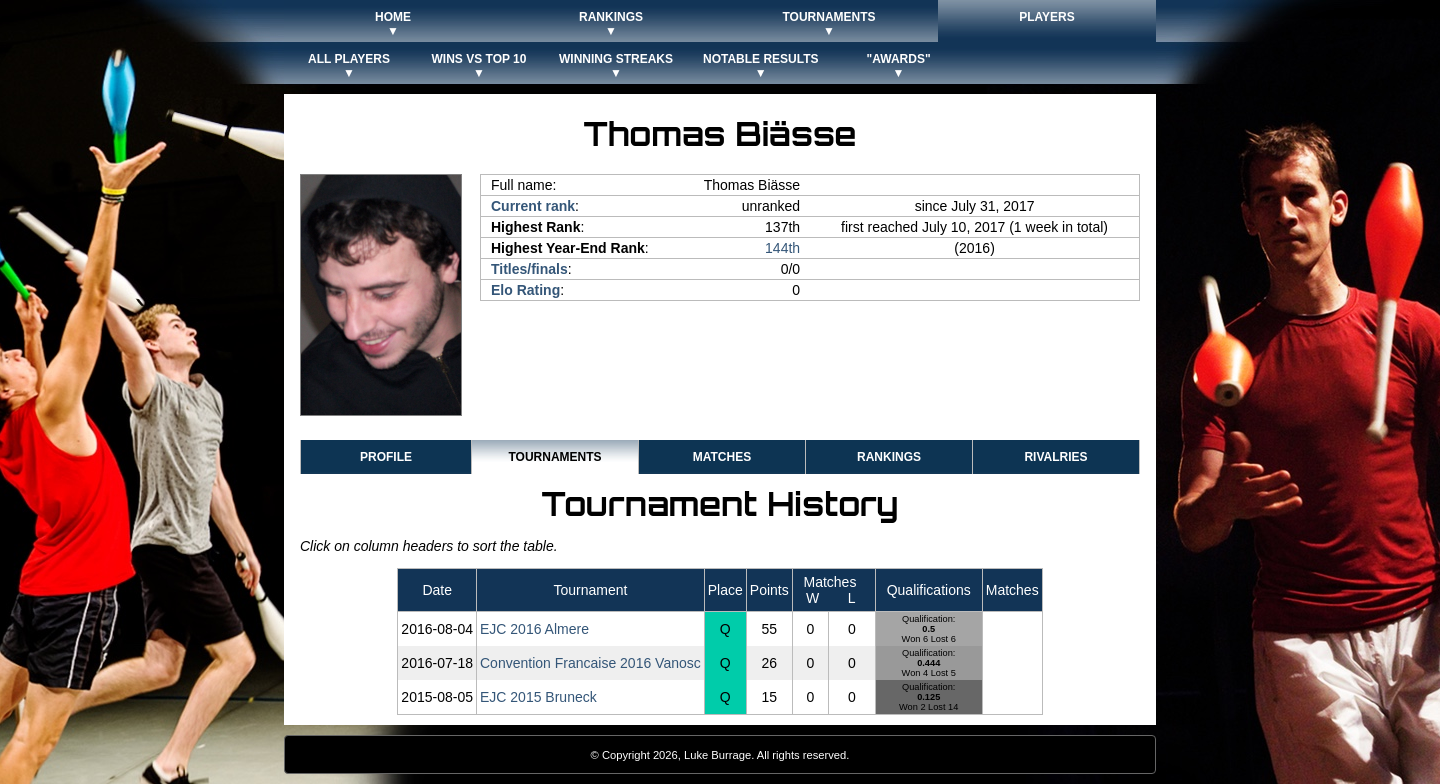  What do you see at coordinates (590, 663) in the screenshot?
I see `Convention Francaise 2016 Vanosc` at bounding box center [590, 663].